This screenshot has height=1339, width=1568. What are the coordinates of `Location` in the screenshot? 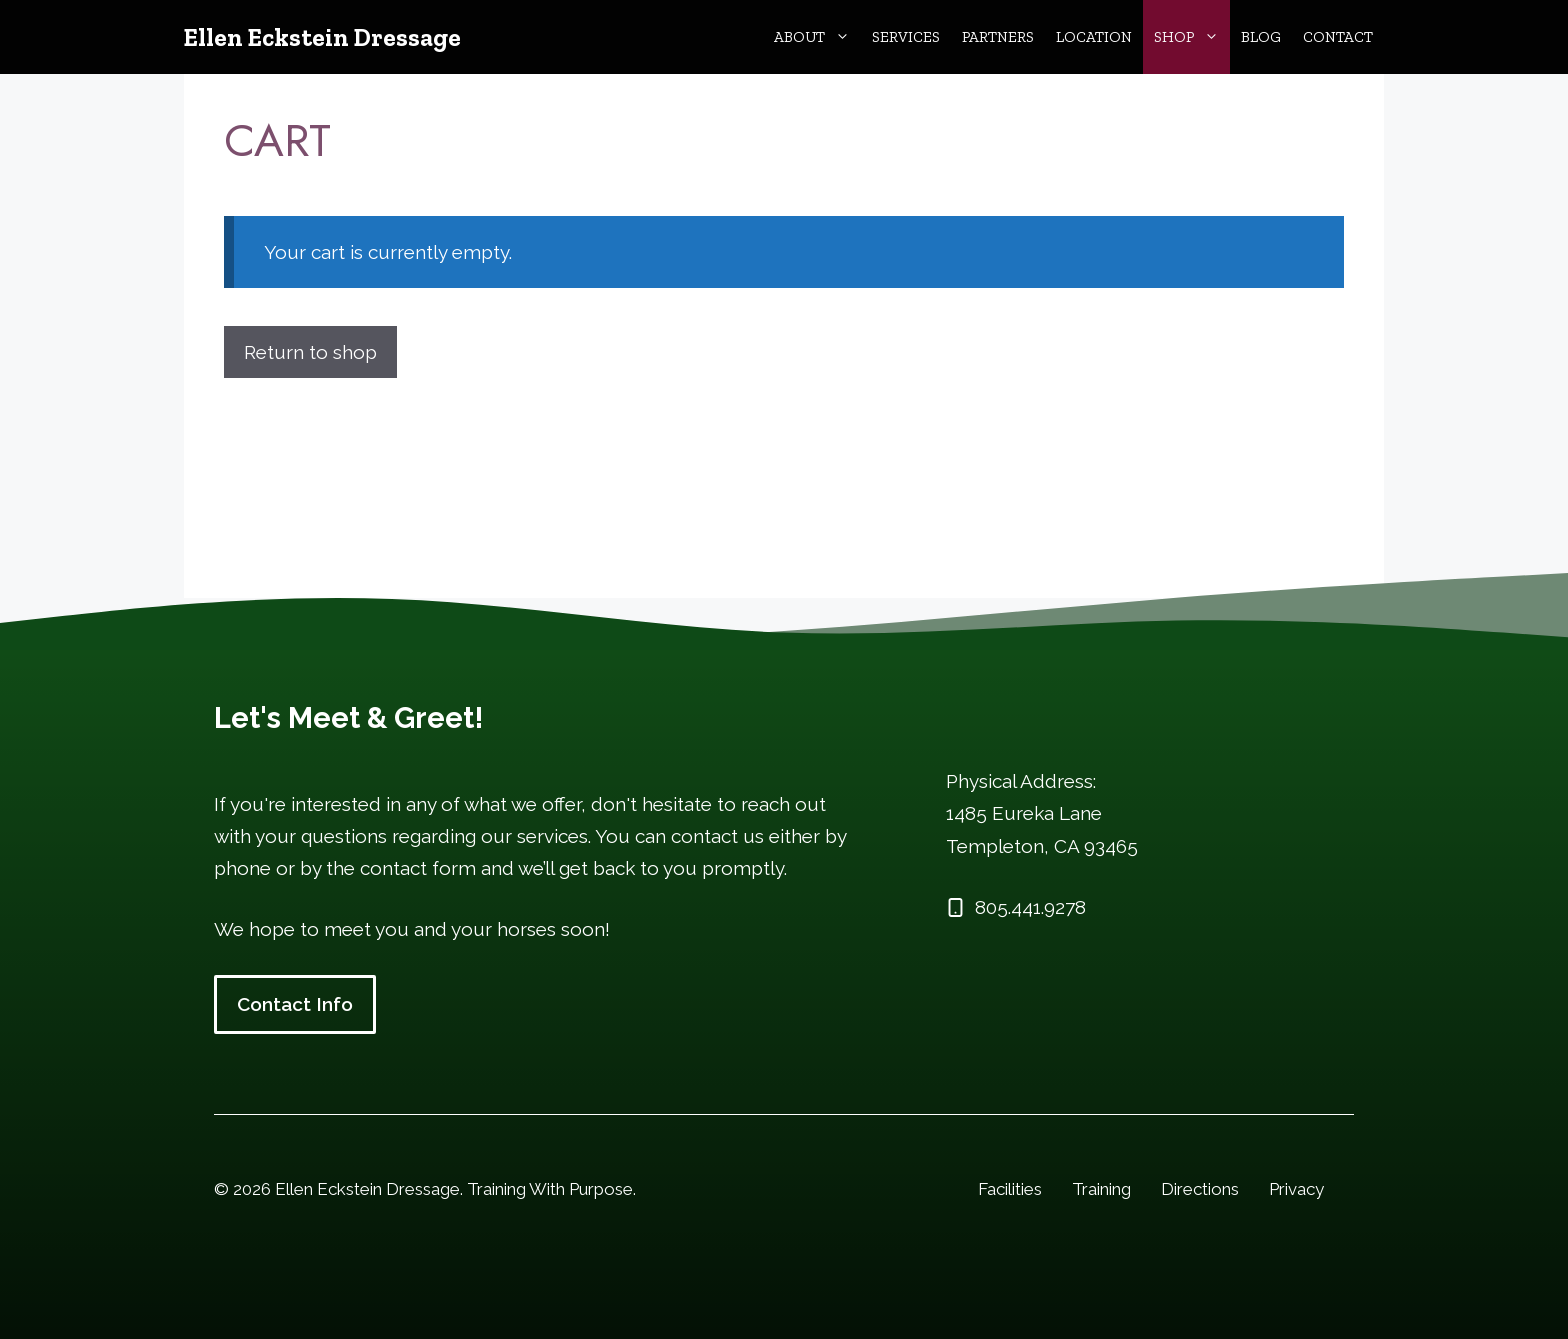 It's located at (1094, 37).